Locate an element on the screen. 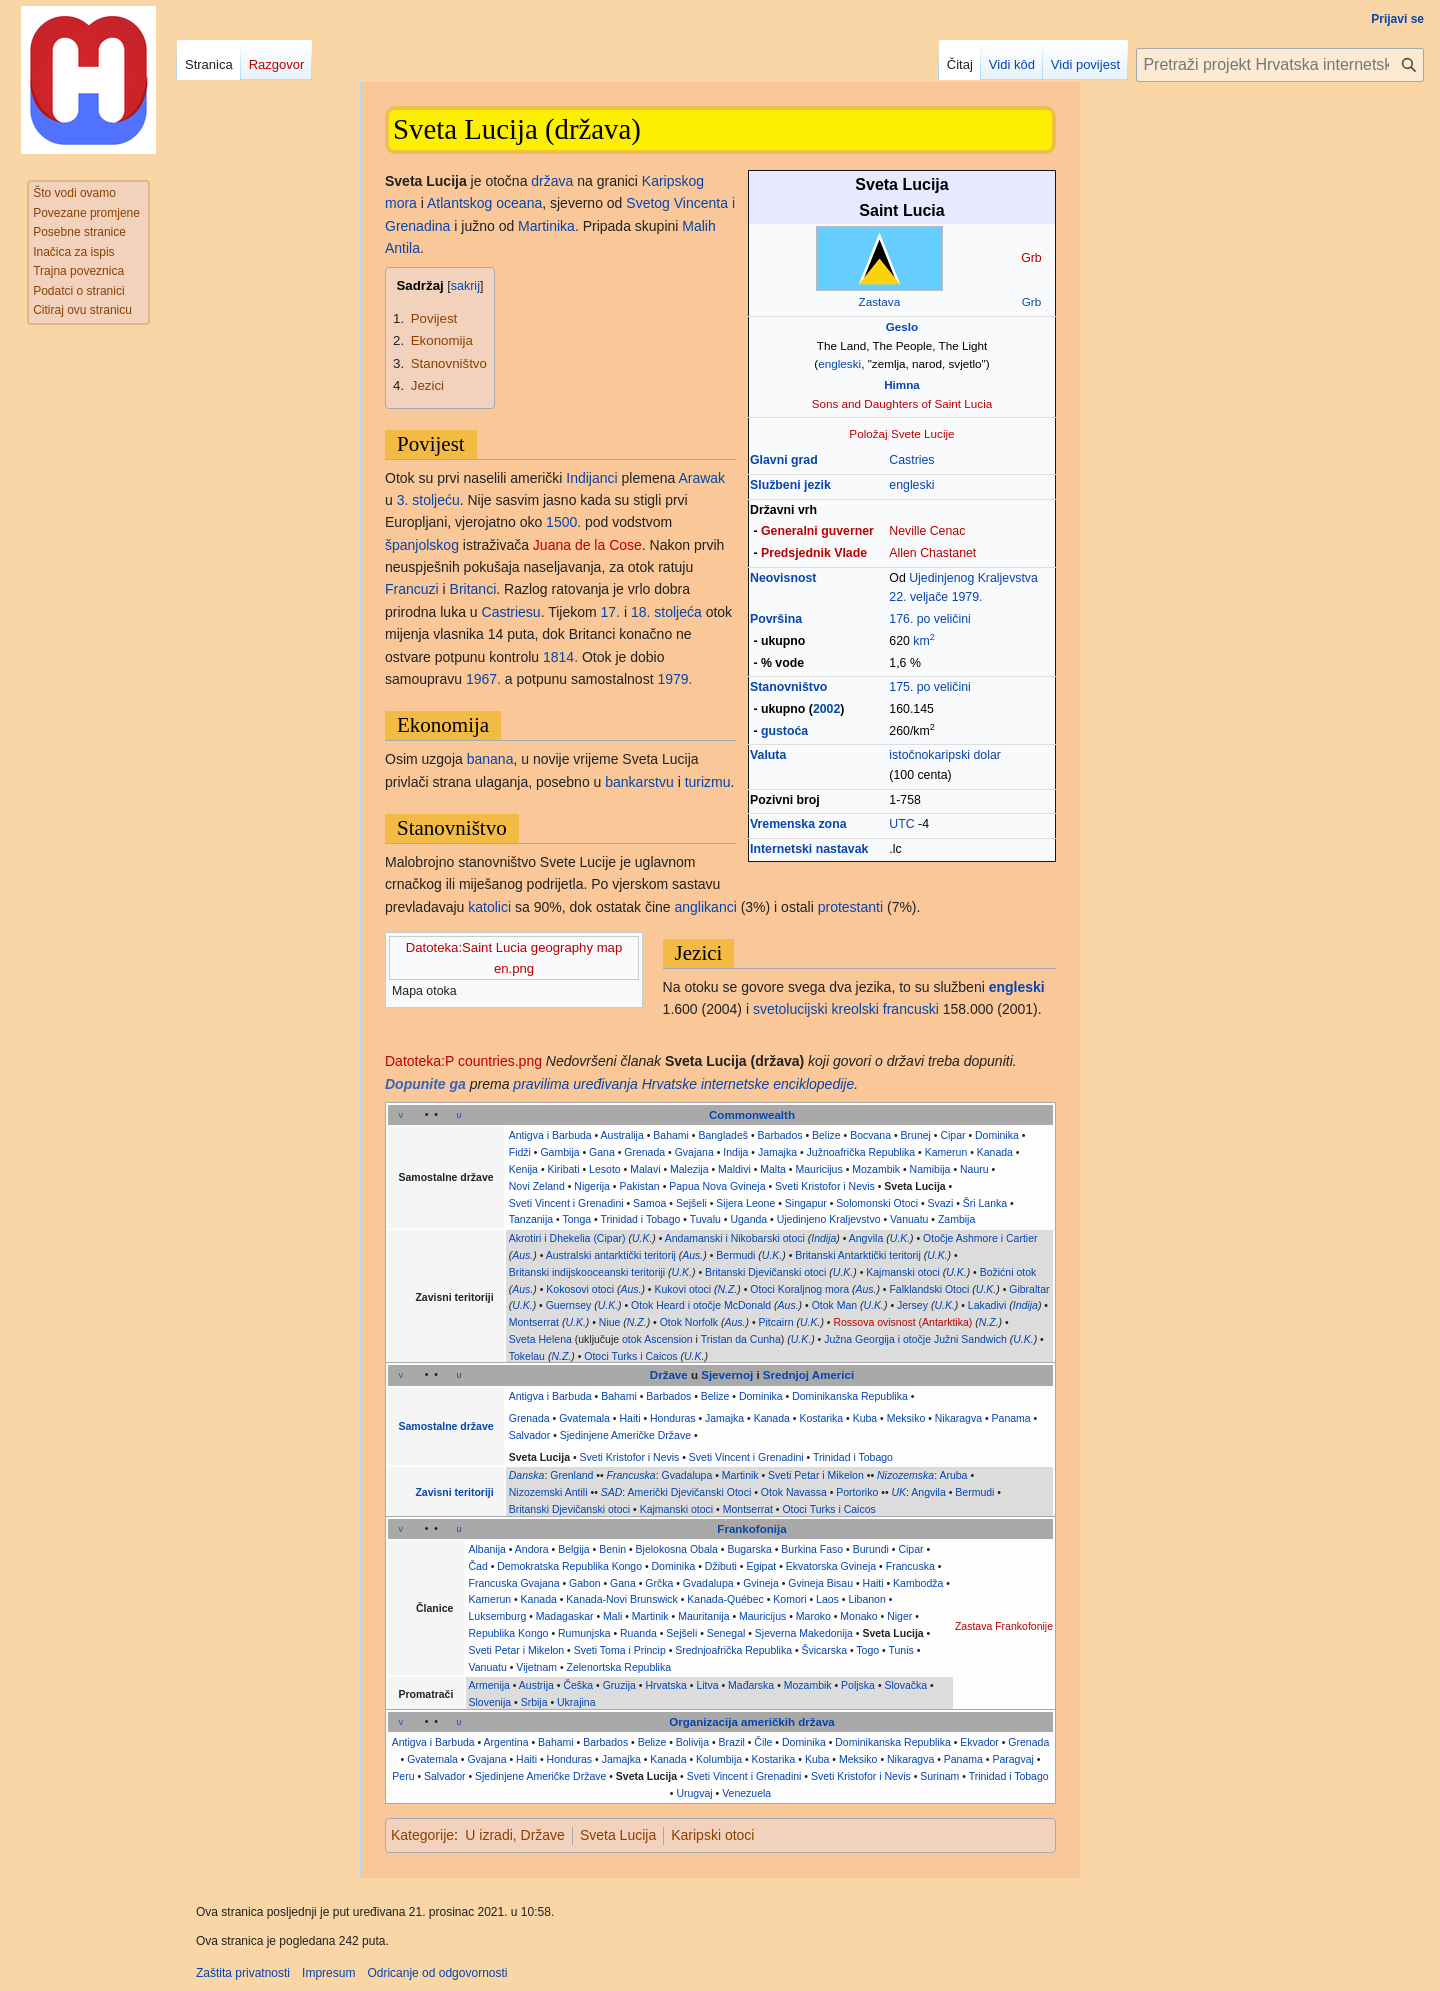 The image size is (1440, 1991). Kamerun is located at coordinates (946, 1152).